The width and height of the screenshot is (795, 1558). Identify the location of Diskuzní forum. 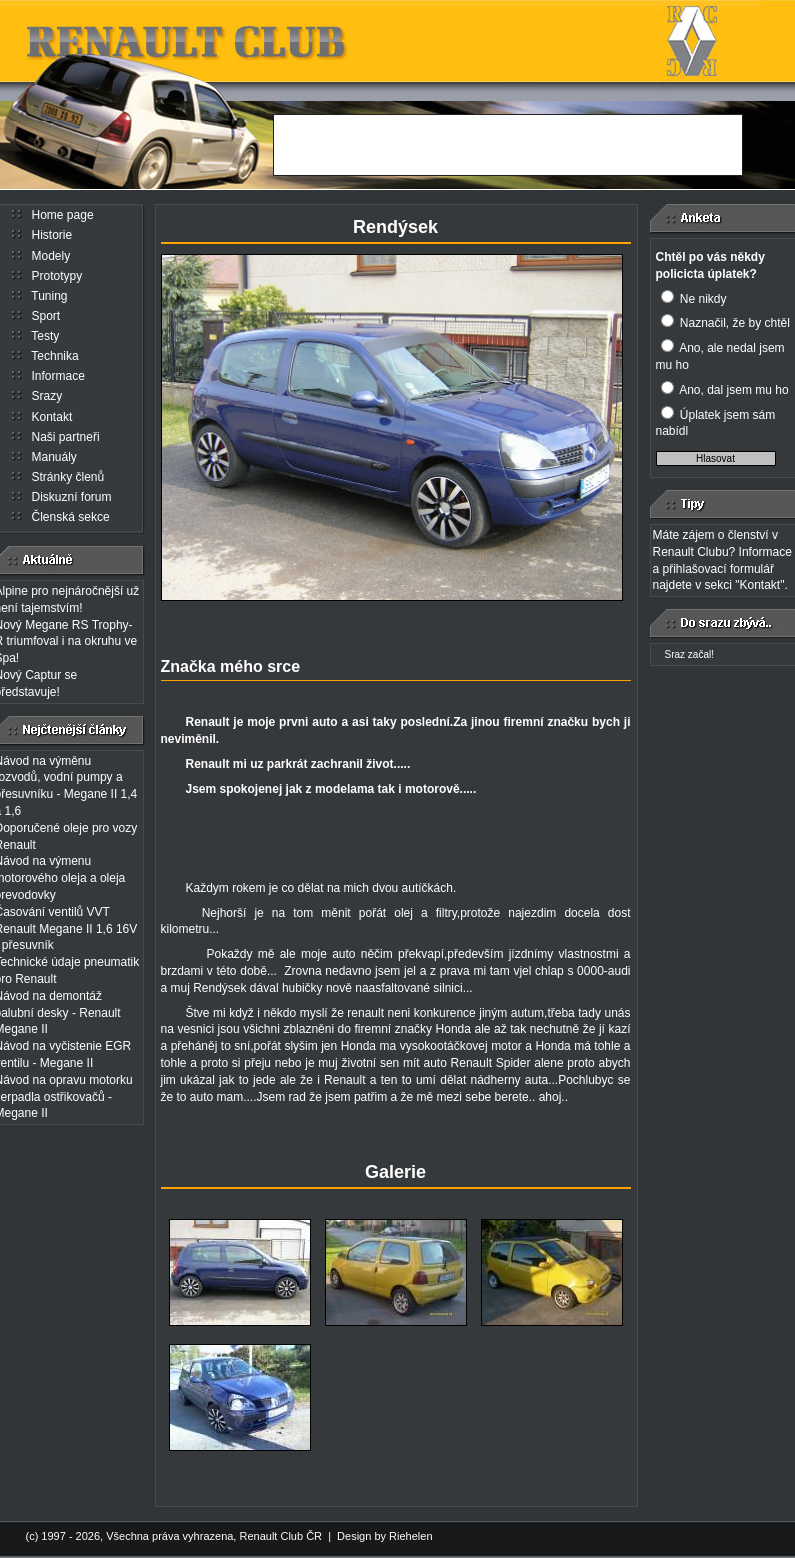
(72, 497).